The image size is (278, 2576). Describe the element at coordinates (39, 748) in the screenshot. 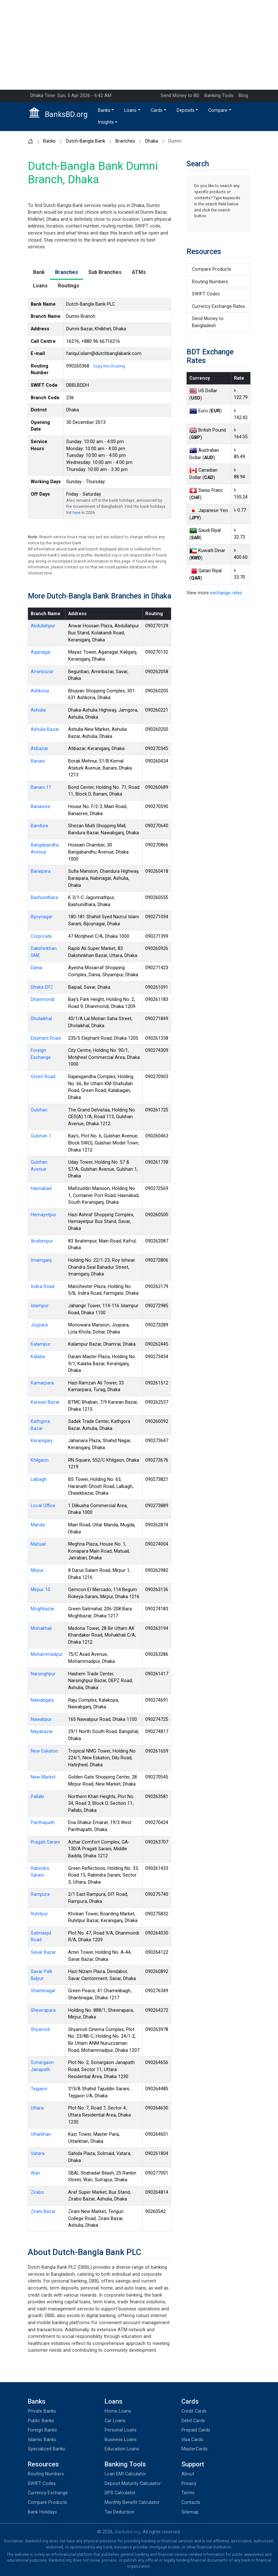

I see `Atibazar` at that location.